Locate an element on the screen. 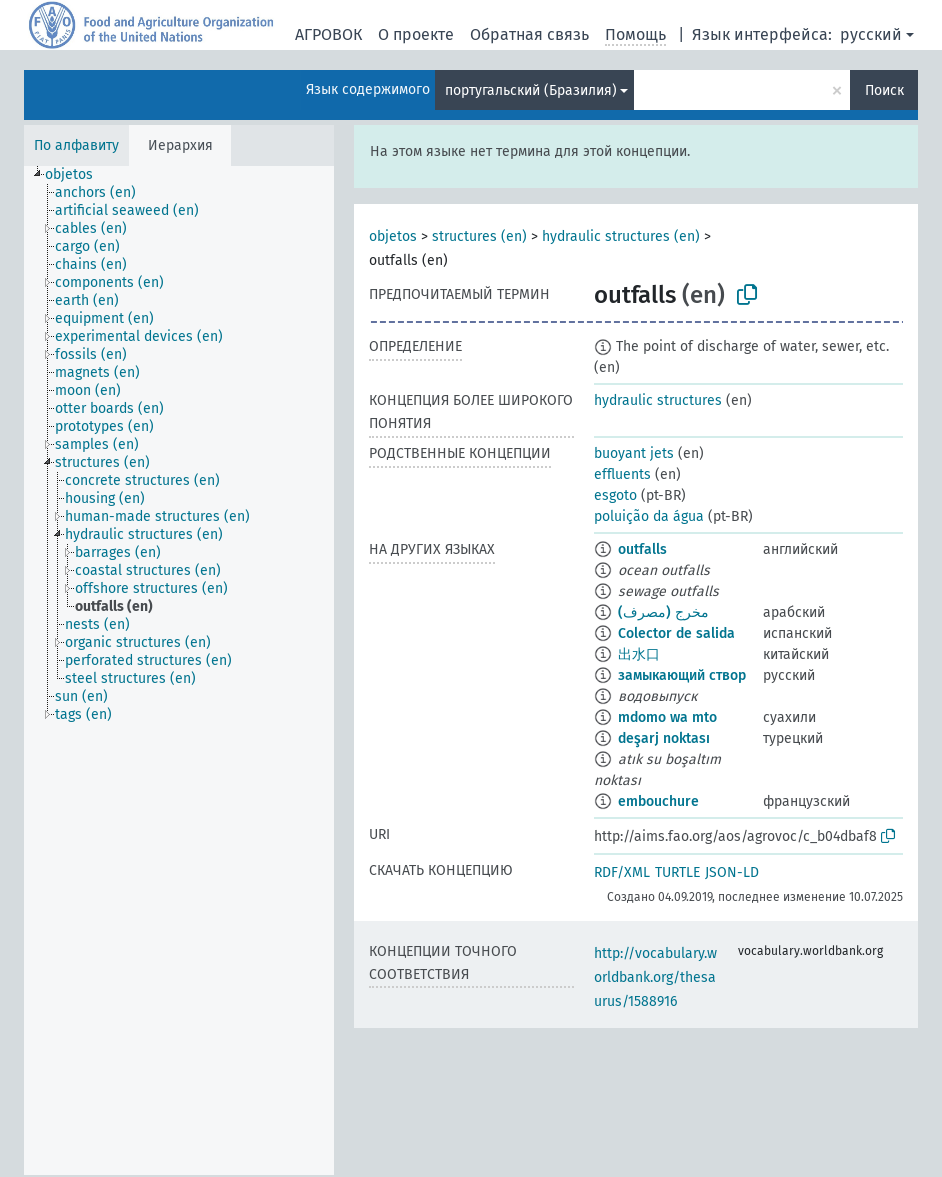 The width and height of the screenshot is (942, 1177). hydraulic structures (en) is located at coordinates (621, 236).